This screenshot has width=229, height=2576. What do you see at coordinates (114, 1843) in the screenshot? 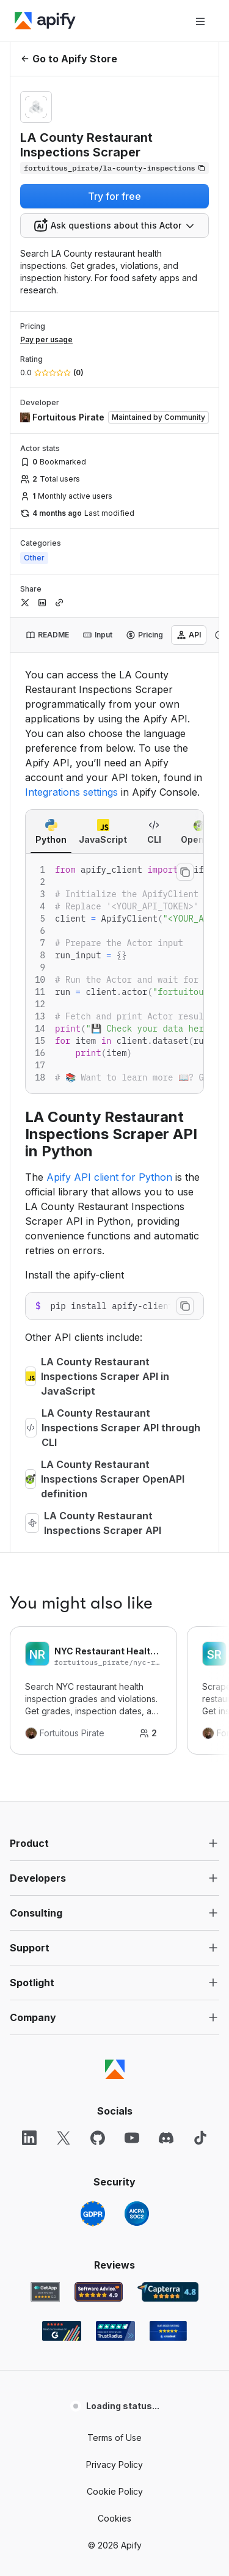
I see `[button]` at bounding box center [114, 1843].